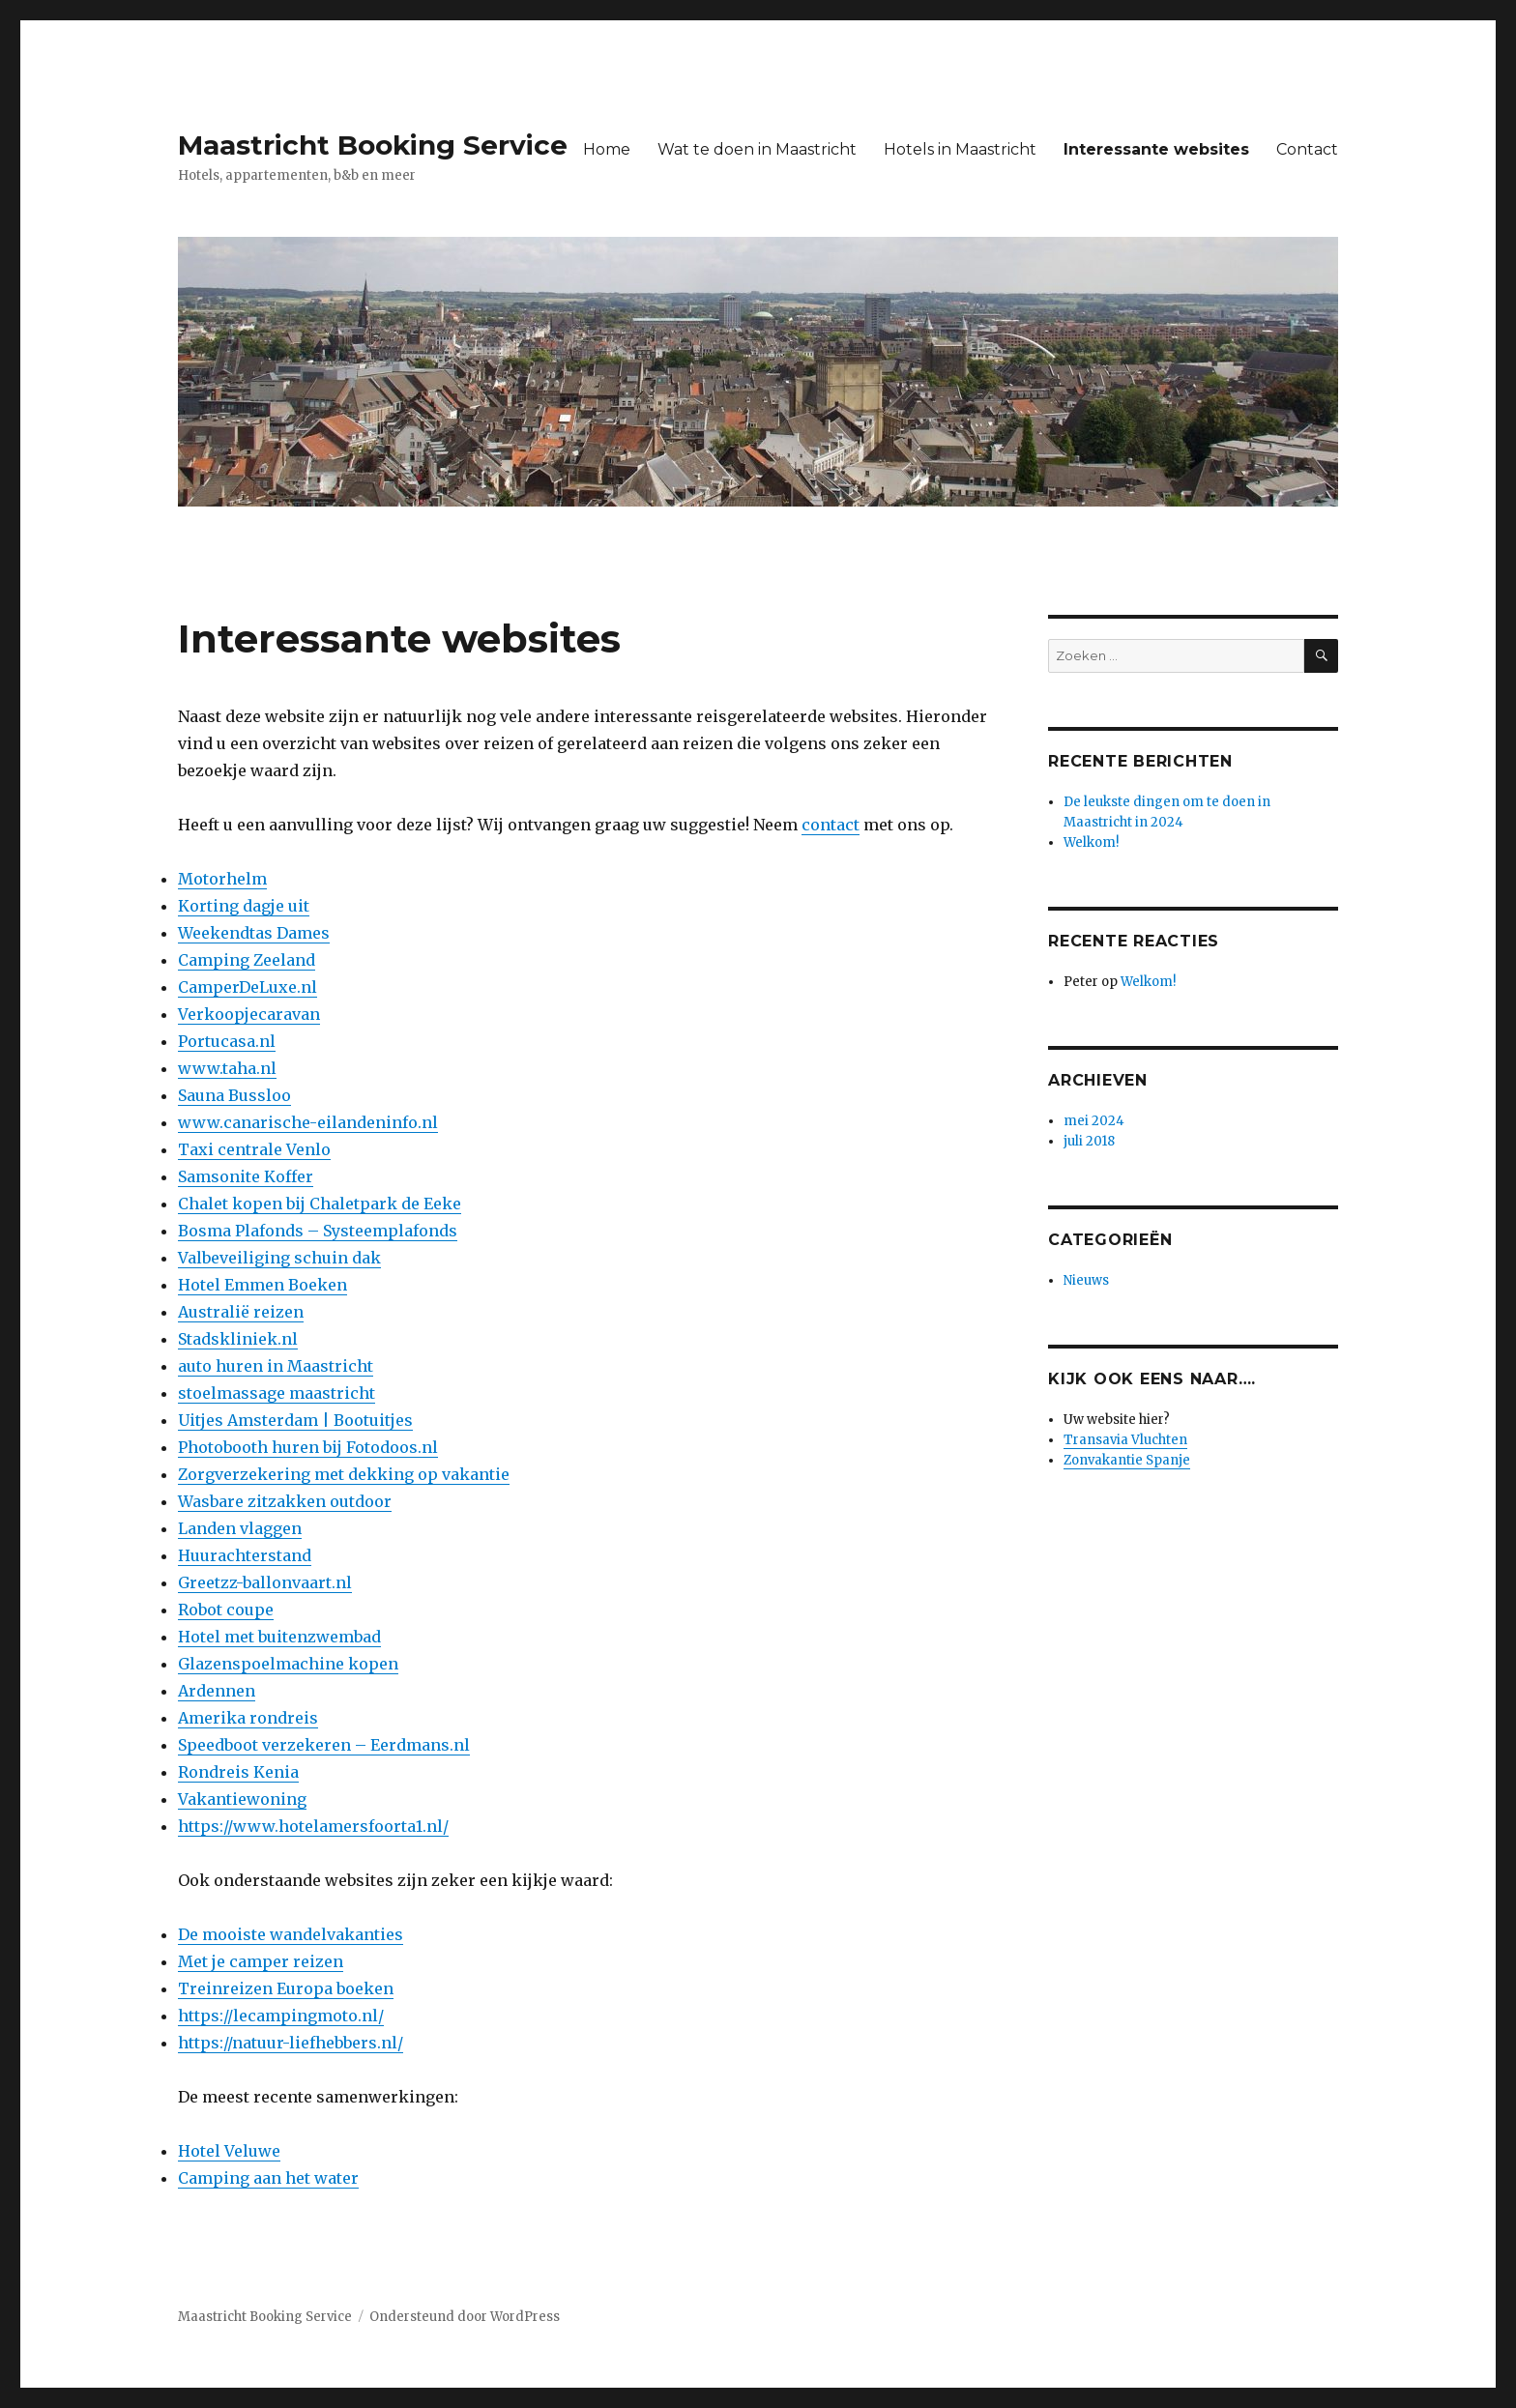  I want to click on Contact, so click(1307, 149).